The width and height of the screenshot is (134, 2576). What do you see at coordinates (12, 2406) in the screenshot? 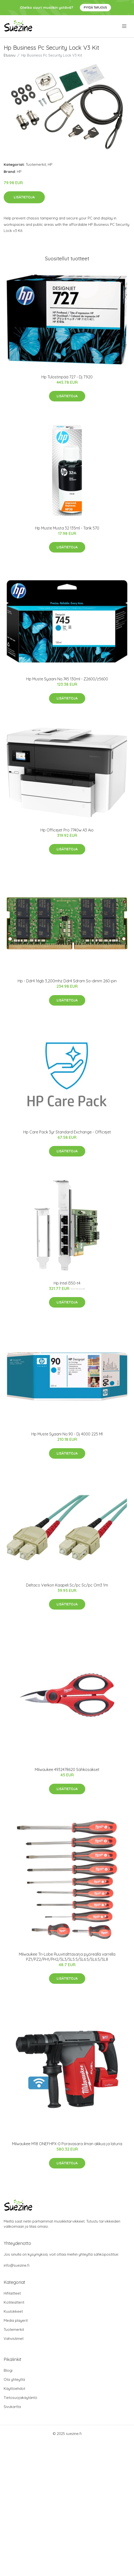
I see `Sivukartta` at bounding box center [12, 2406].